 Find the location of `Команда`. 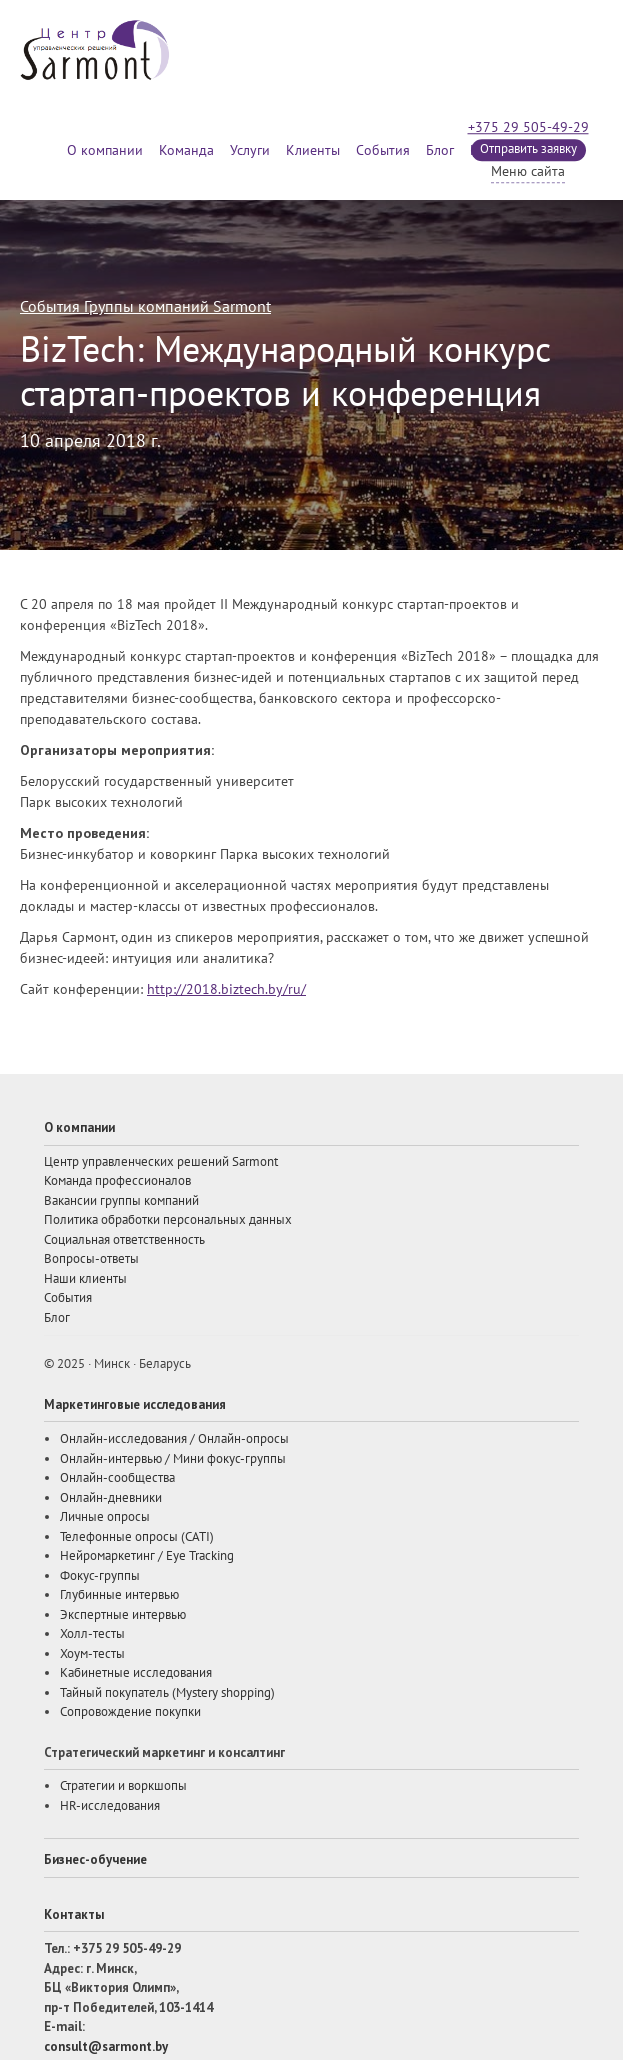

Команда is located at coordinates (186, 150).